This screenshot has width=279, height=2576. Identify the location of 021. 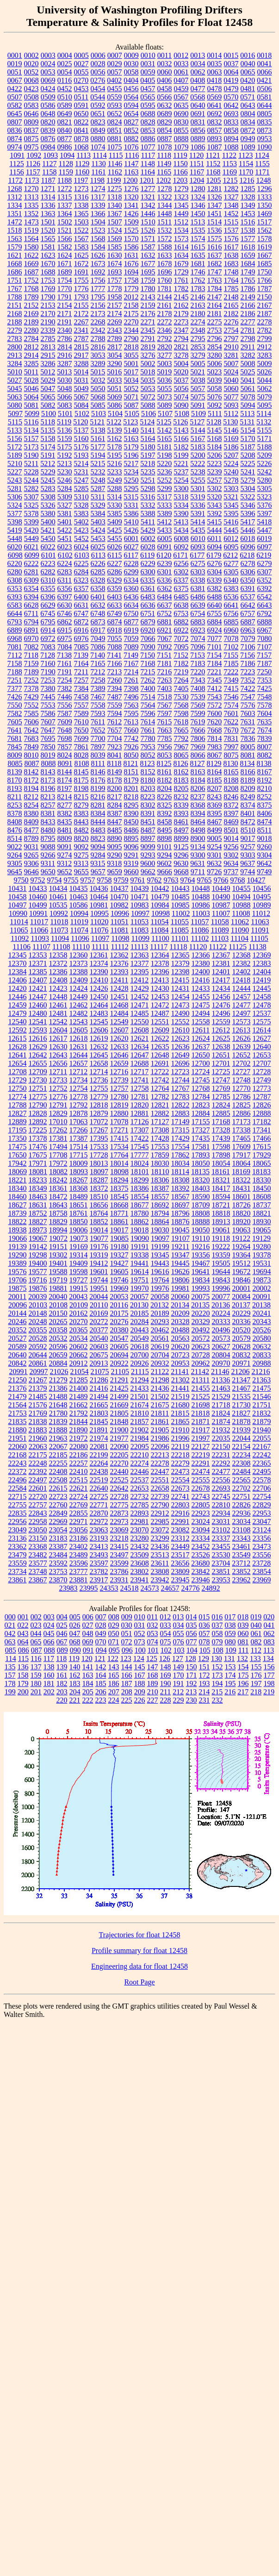
(10, 1625).